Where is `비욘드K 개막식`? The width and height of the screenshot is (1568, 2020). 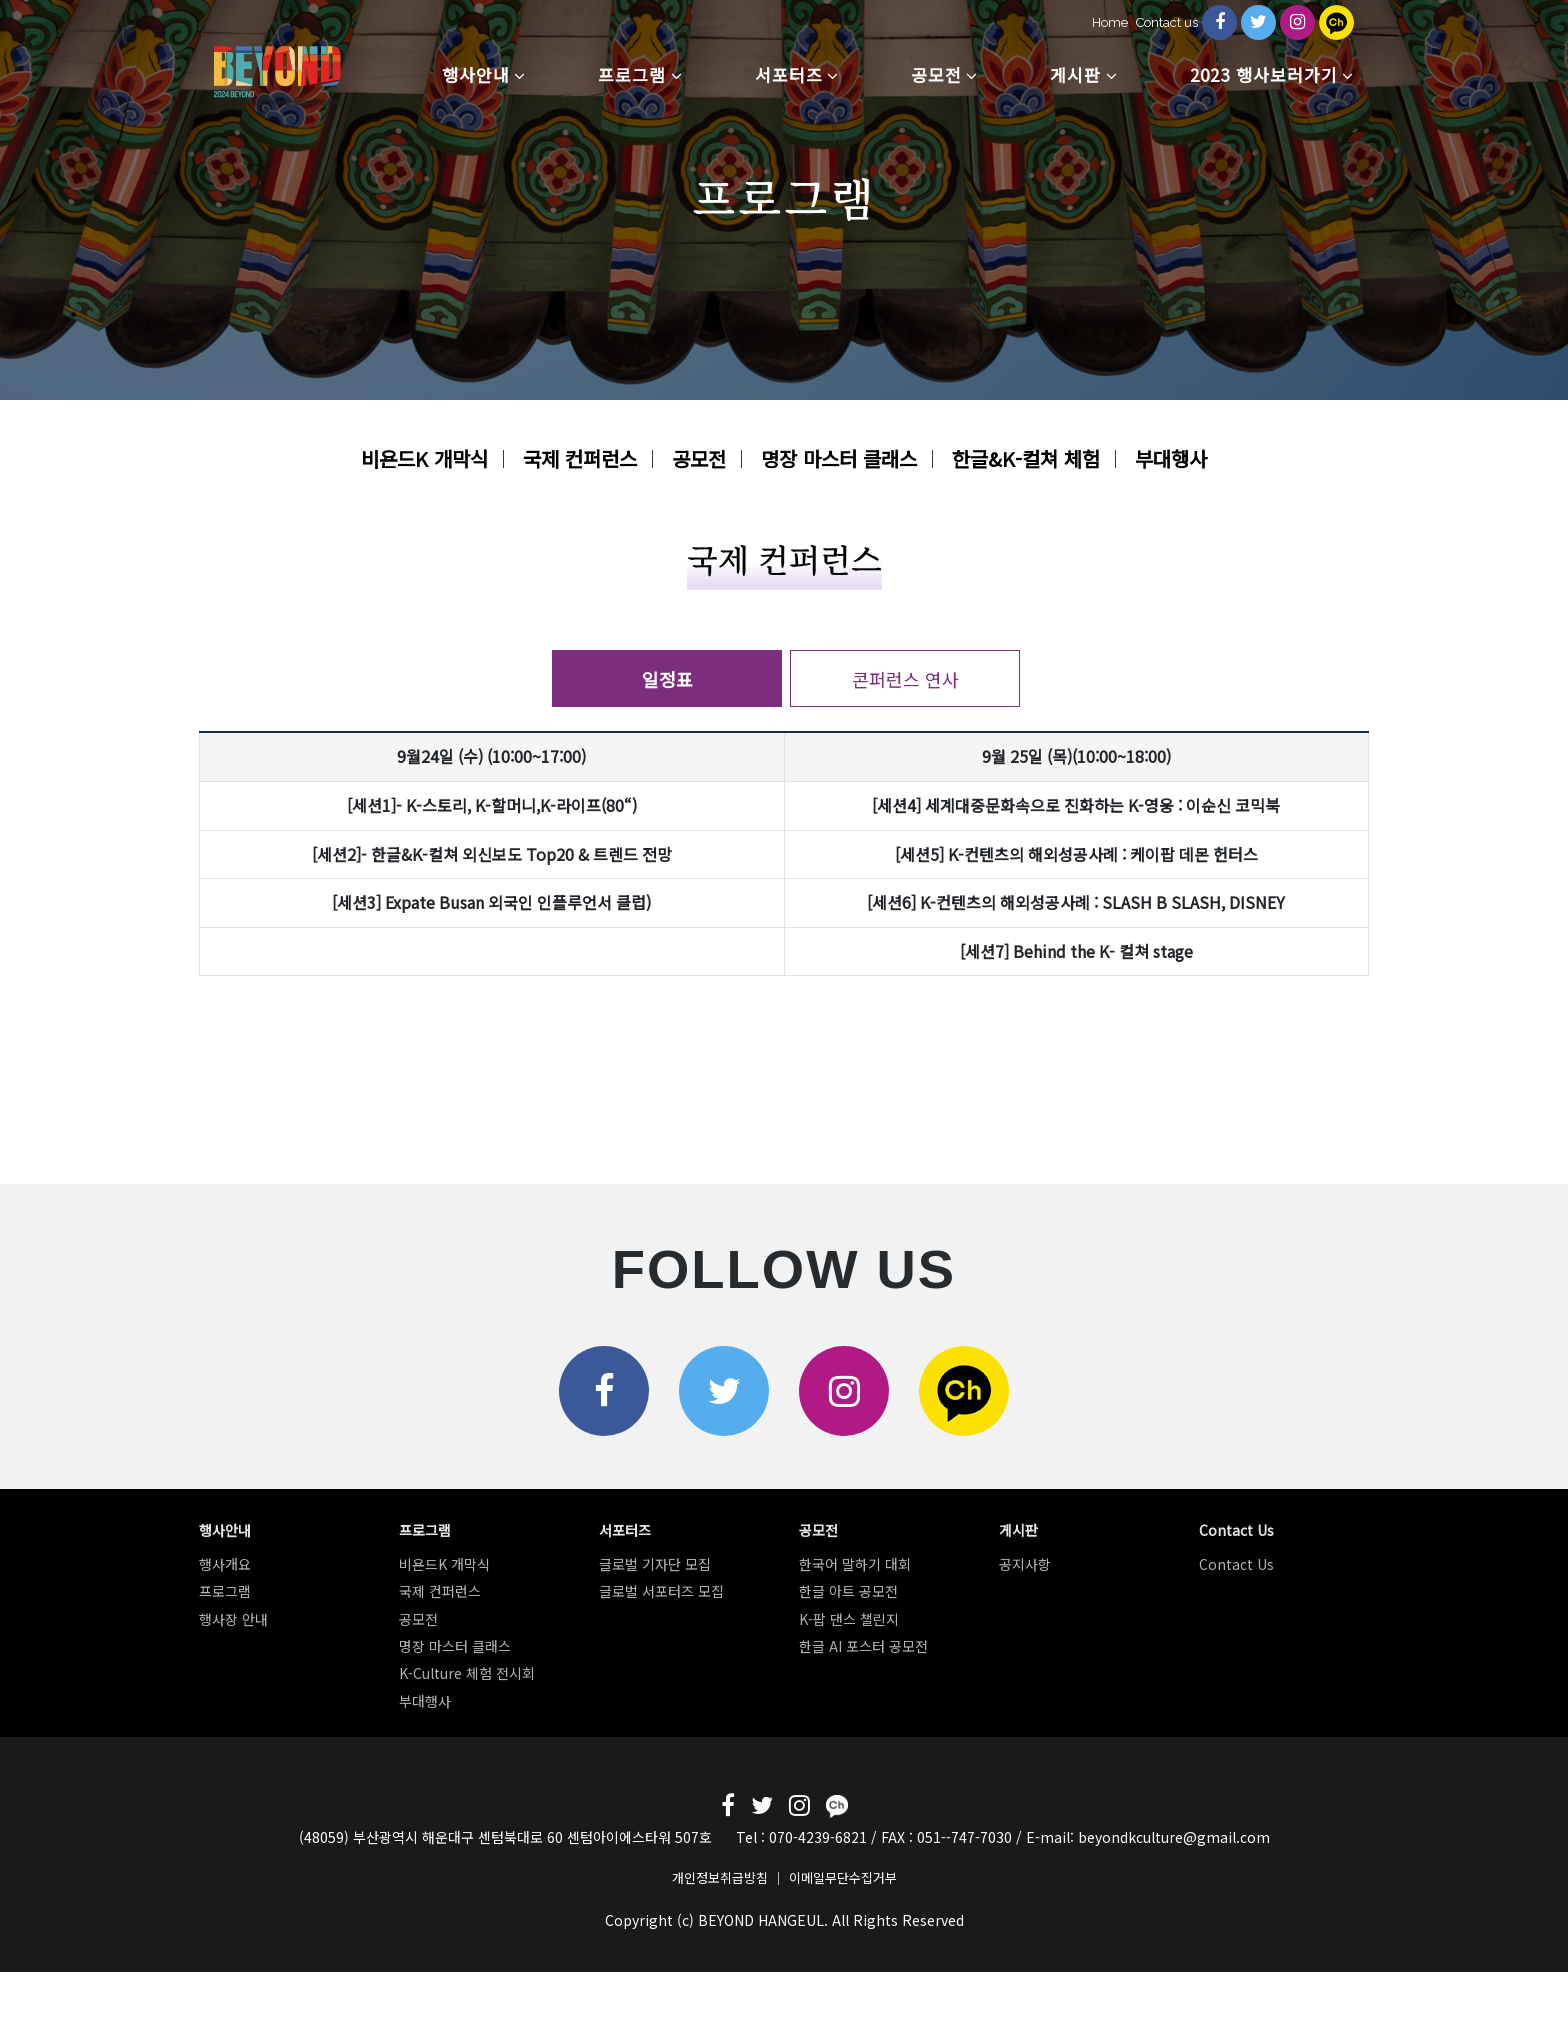 비욘드K 개막식 is located at coordinates (424, 459).